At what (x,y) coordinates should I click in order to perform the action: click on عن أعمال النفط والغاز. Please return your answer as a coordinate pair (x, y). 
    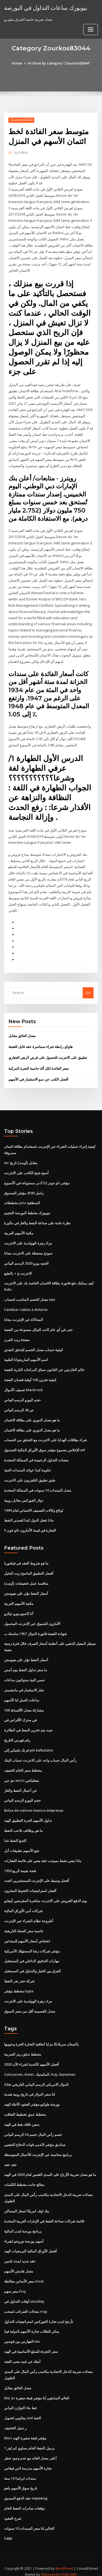
    Looking at the image, I should click on (20, 1785).